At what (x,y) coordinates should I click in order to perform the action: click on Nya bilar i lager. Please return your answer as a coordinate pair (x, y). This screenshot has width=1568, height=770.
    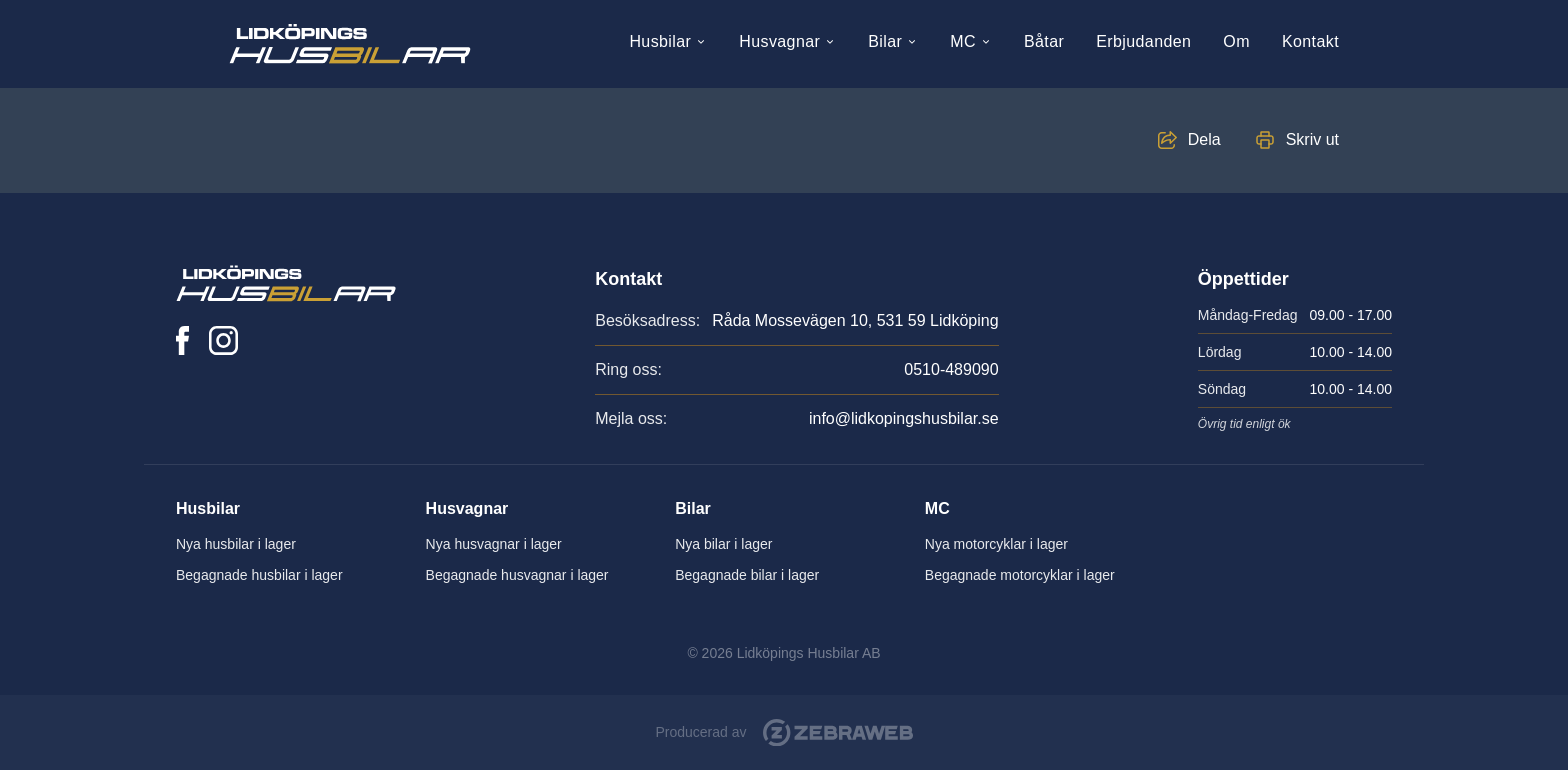
    Looking at the image, I should click on (723, 544).